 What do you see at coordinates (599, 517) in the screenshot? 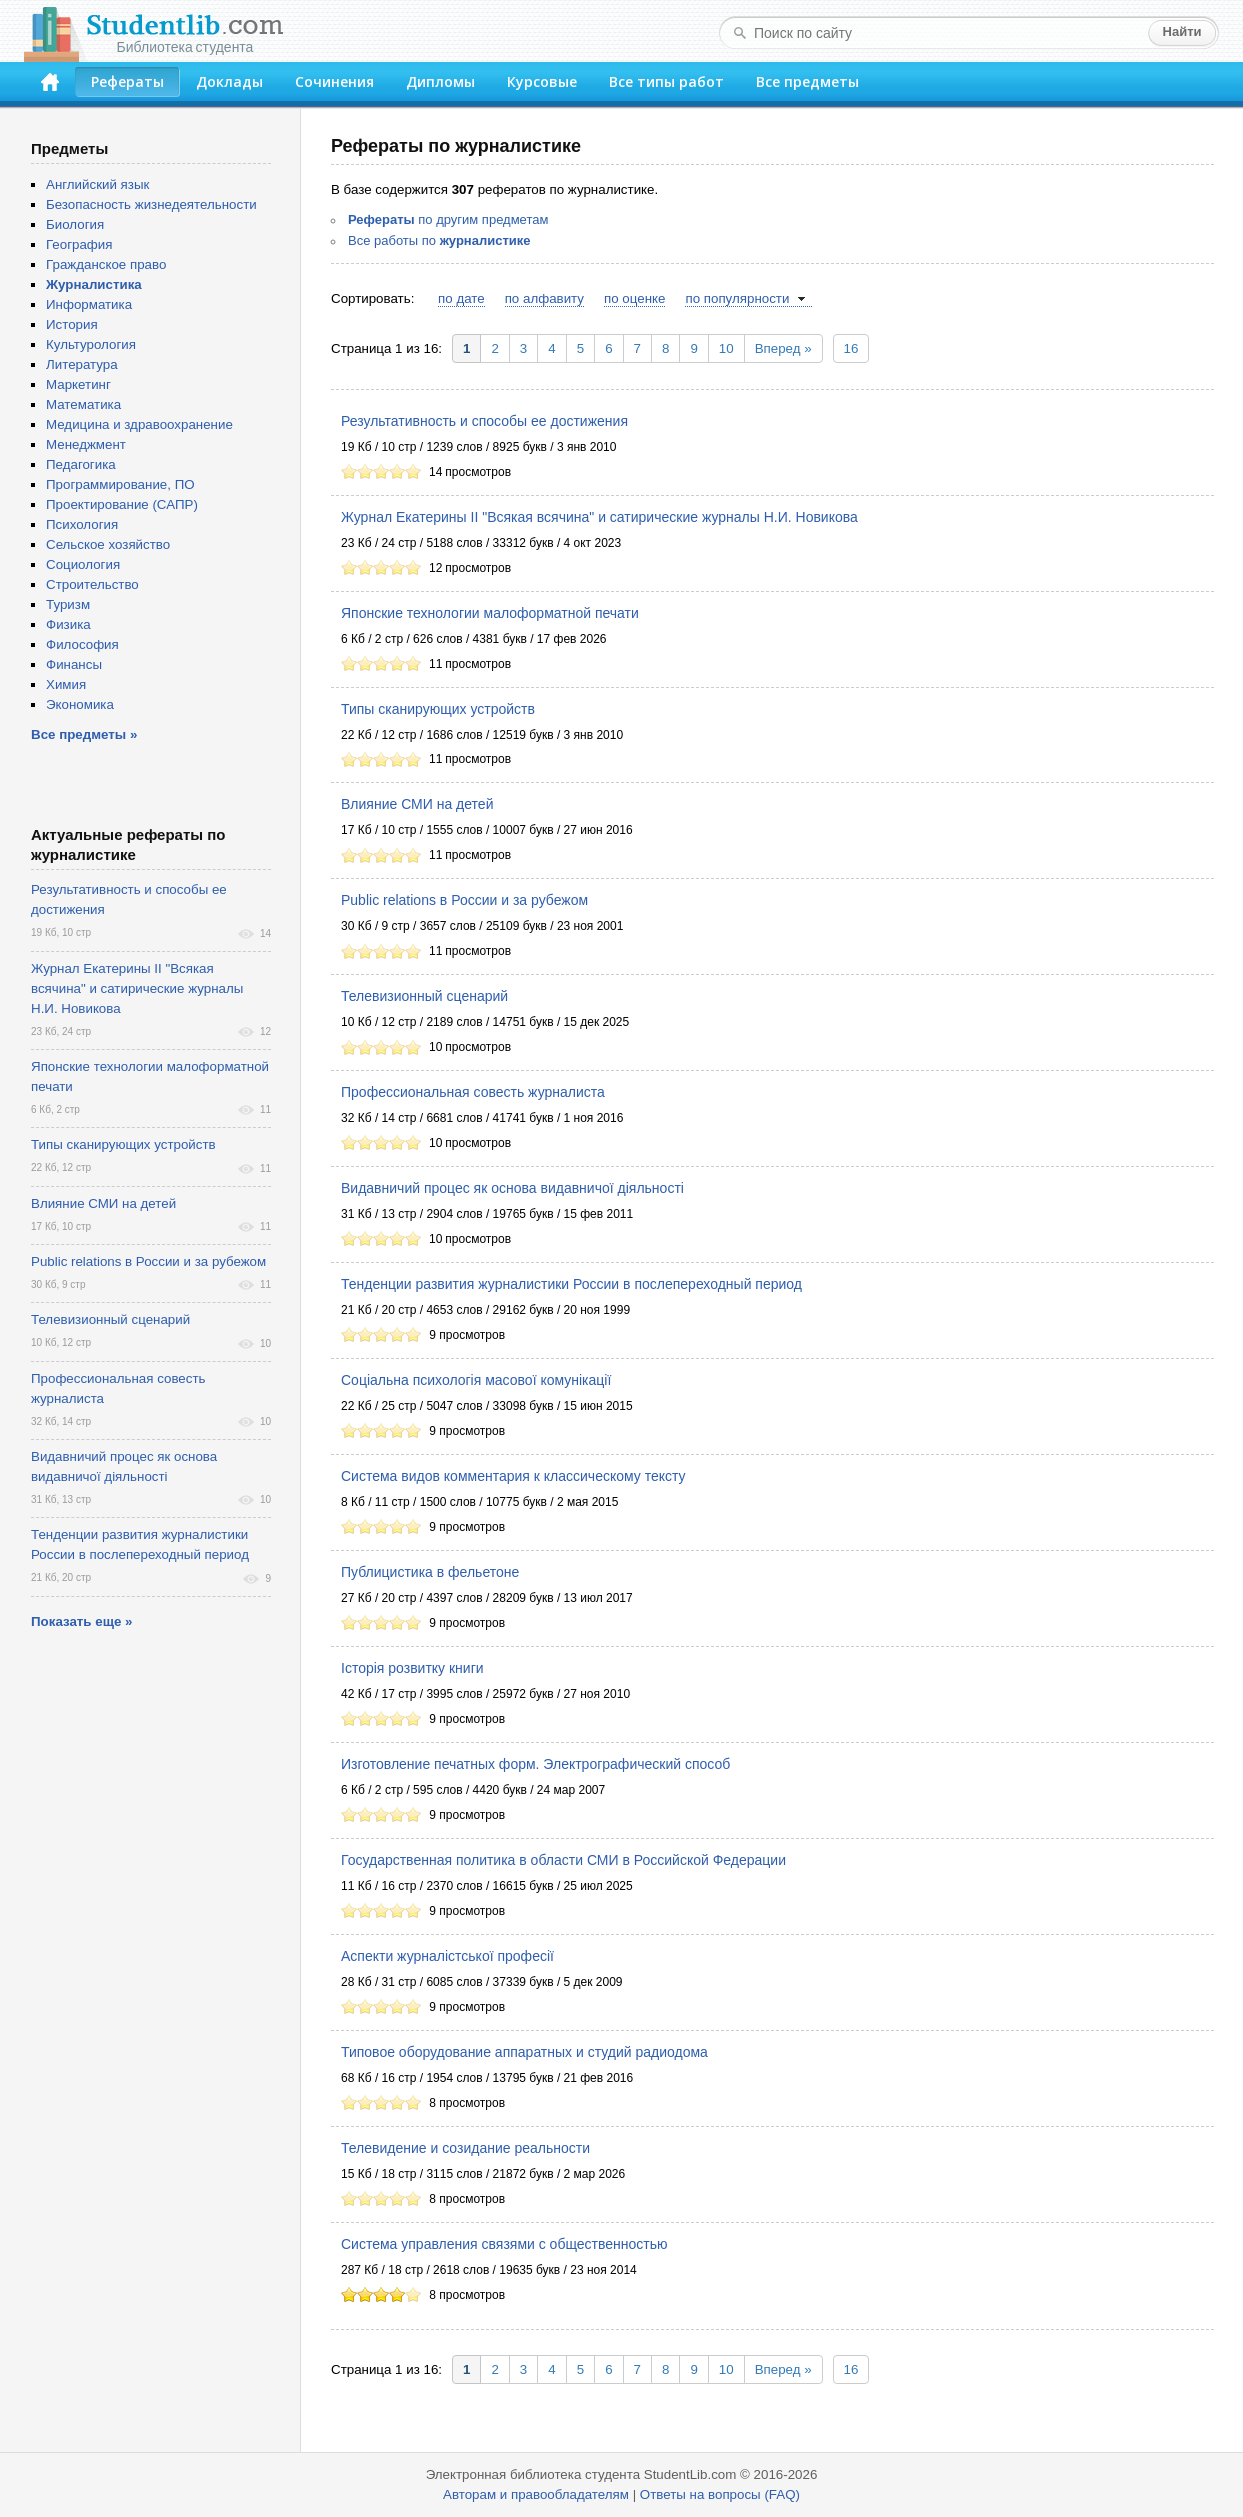
I see `Журнал Екатерины II "Всякая всячина" и сатирические журналы Н.И. Новикова` at bounding box center [599, 517].